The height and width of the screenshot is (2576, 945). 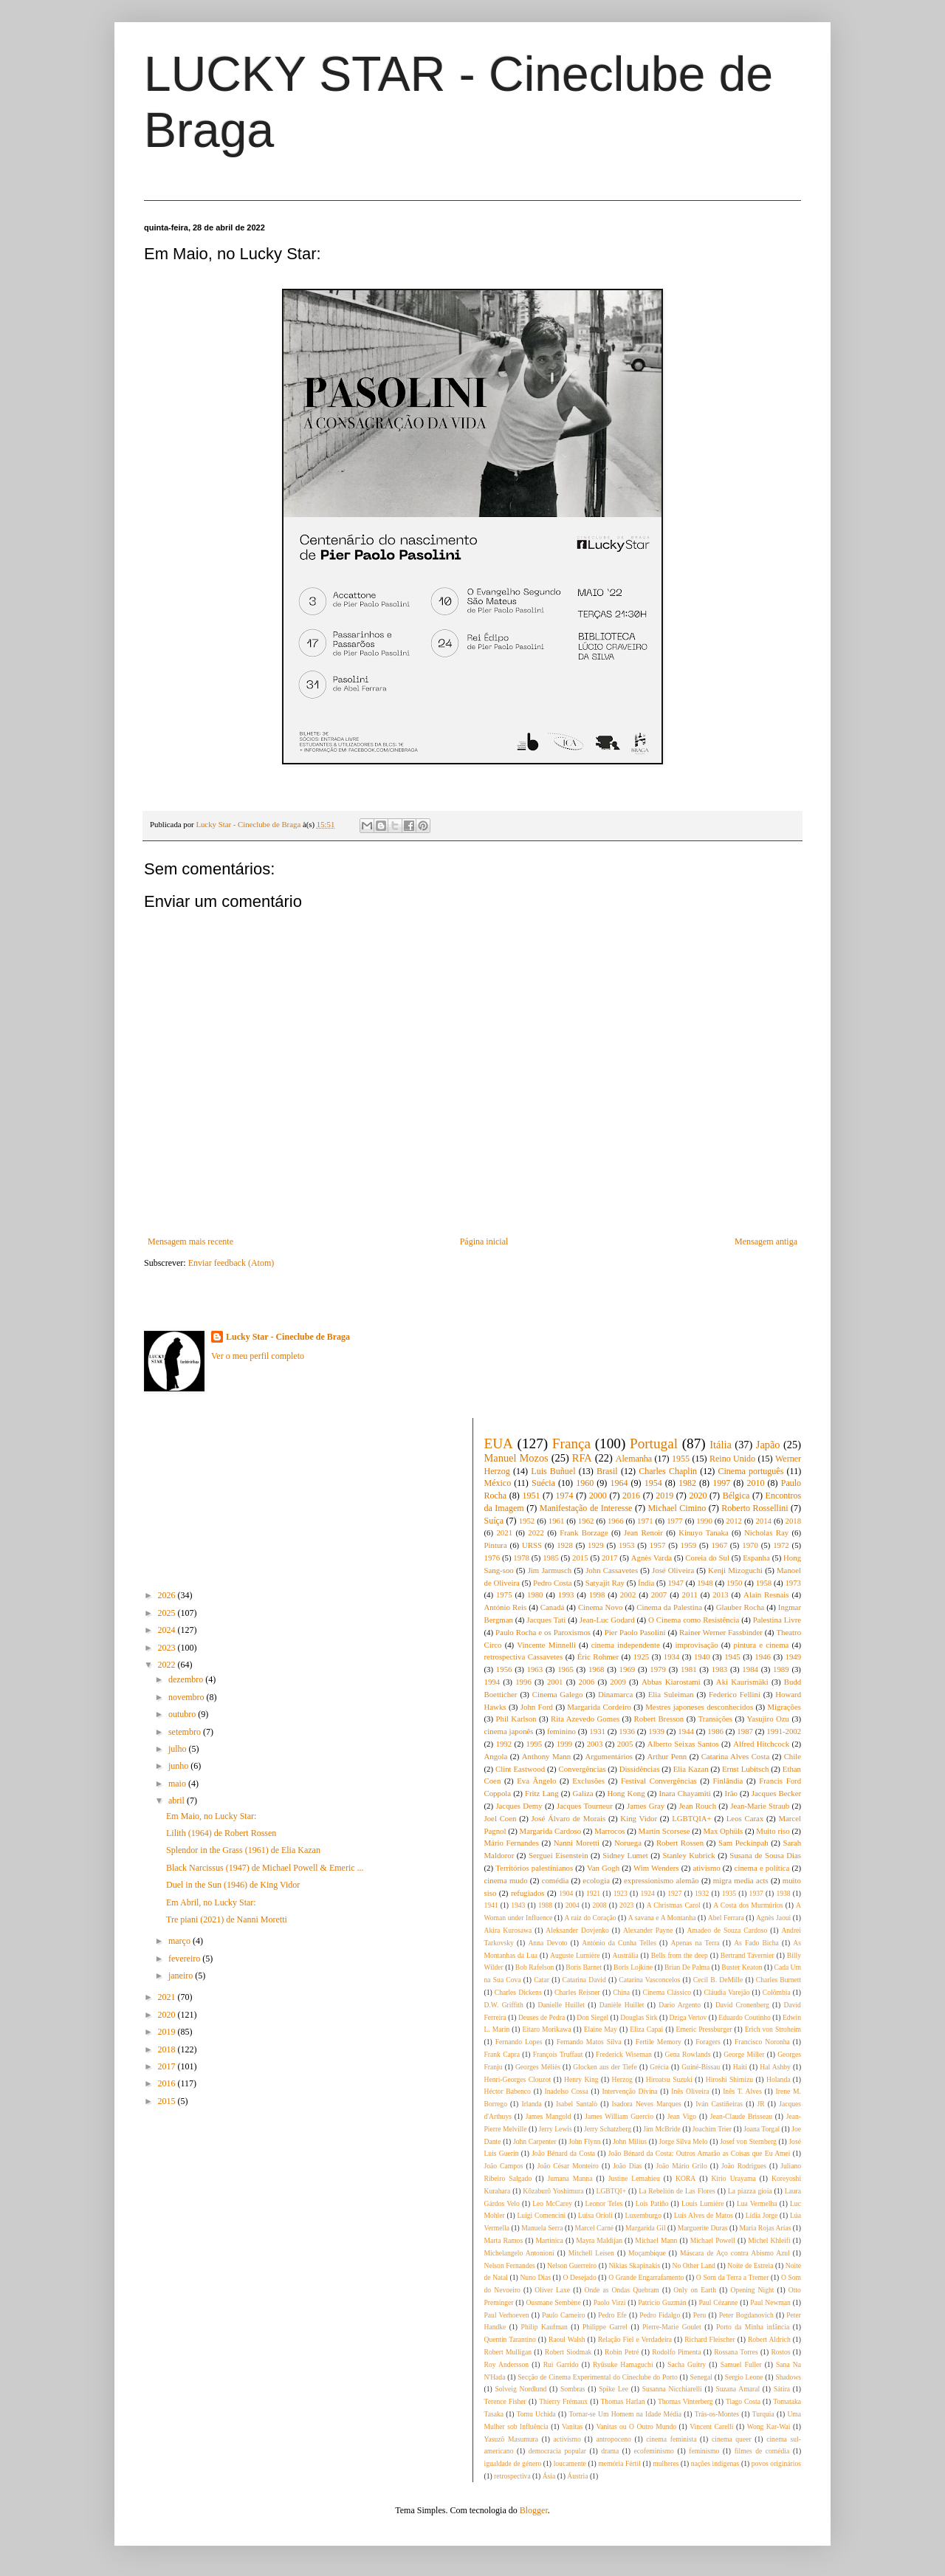 I want to click on Nelson Guerreiro, so click(x=572, y=2265).